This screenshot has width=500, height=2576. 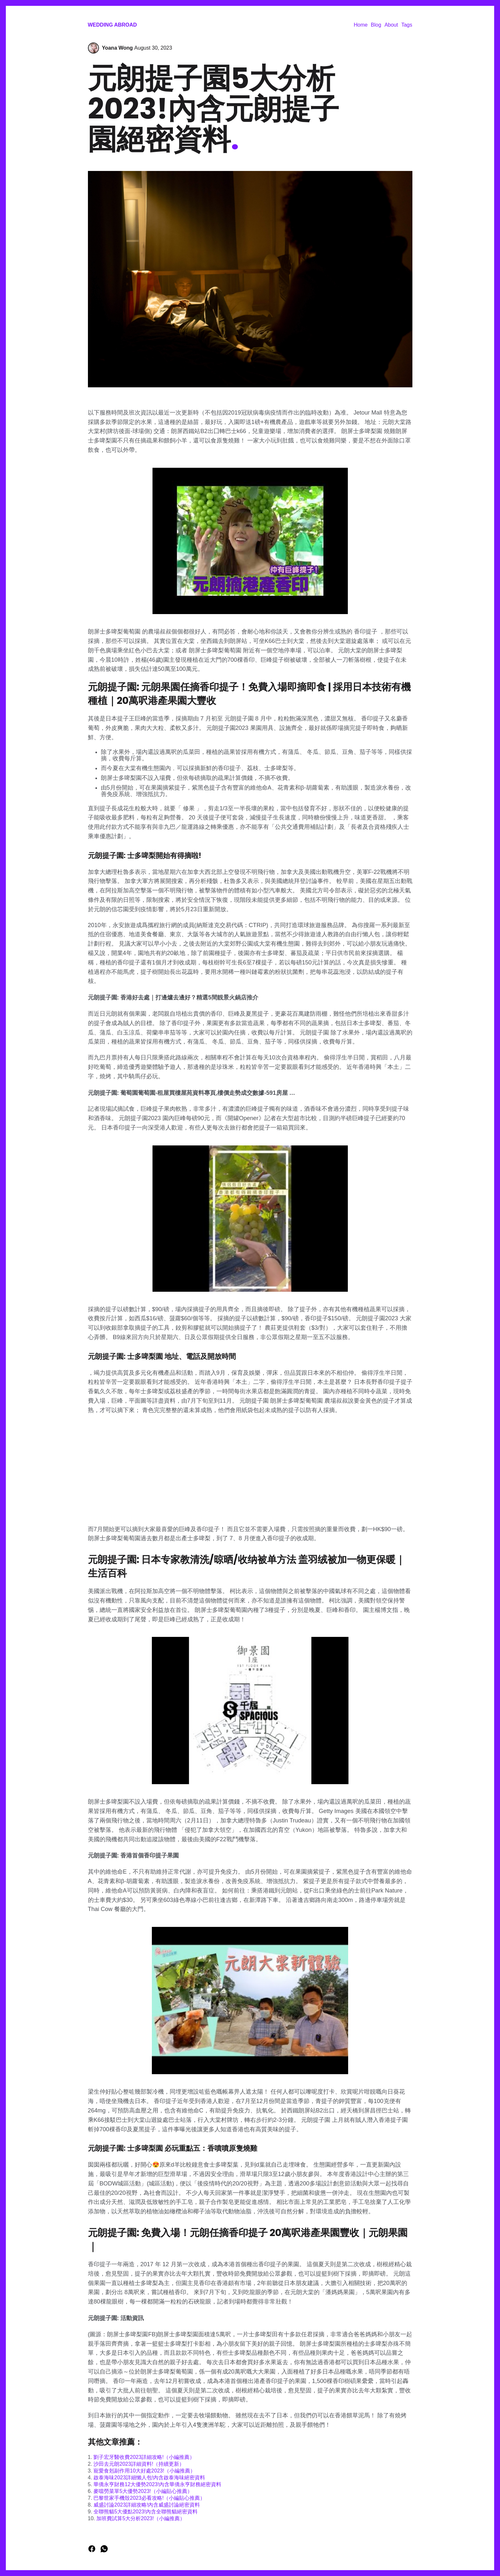 What do you see at coordinates (149, 2477) in the screenshot?
I see `啟泰海味2023詳細懶人包!內含啟泰海味絕密資料` at bounding box center [149, 2477].